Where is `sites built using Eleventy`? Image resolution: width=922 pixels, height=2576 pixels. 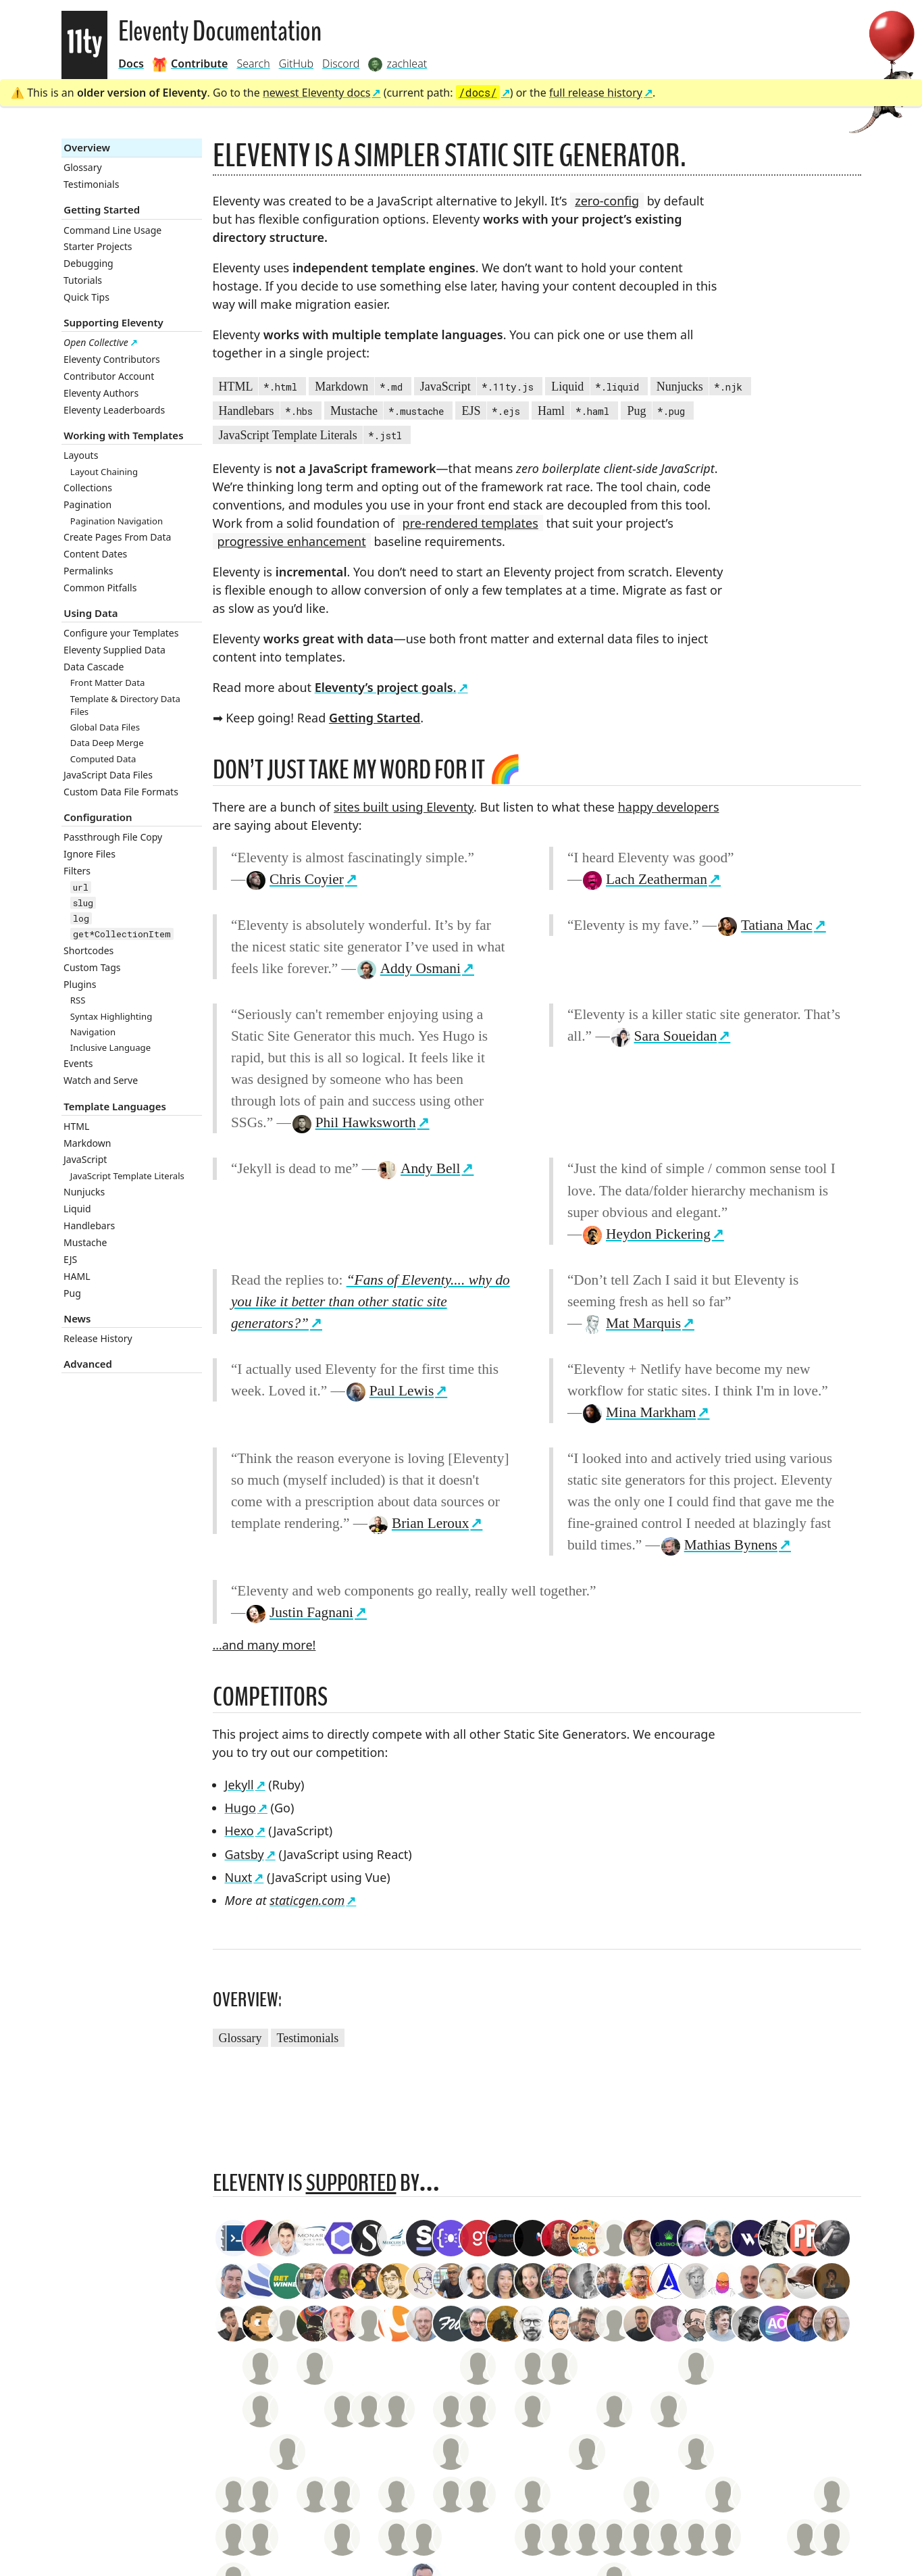
sites built using Eleventy is located at coordinates (403, 807).